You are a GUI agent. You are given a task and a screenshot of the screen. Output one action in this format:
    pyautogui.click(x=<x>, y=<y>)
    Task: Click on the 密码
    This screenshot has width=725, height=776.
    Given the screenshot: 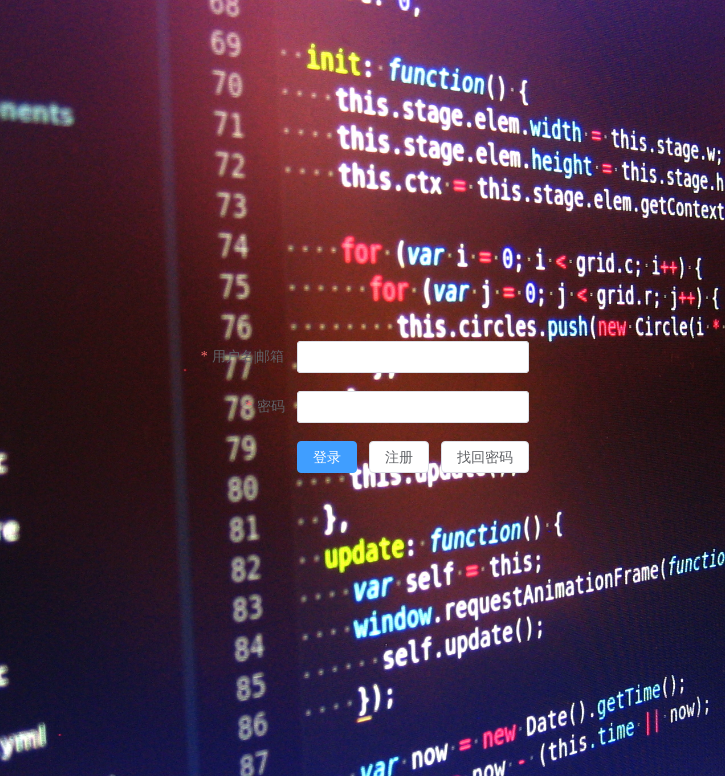 What is the action you would take?
    pyautogui.click(x=271, y=406)
    